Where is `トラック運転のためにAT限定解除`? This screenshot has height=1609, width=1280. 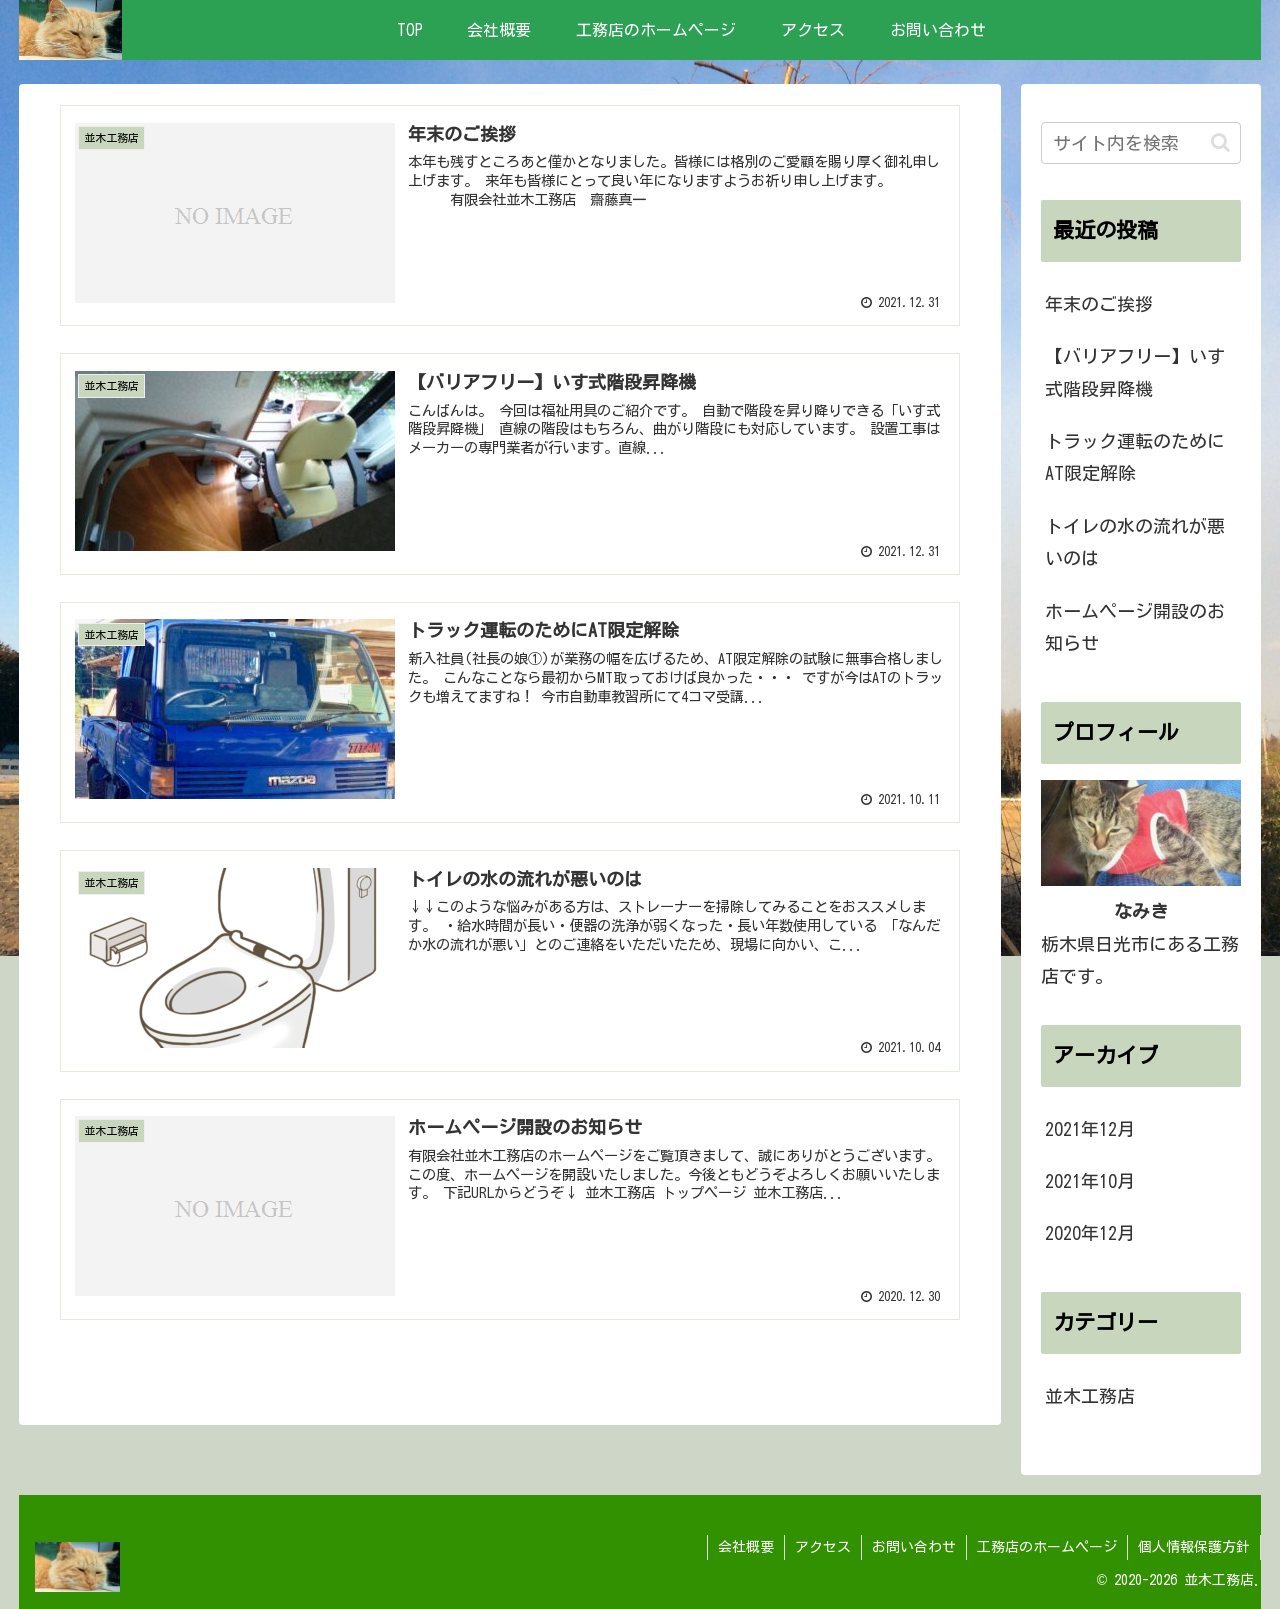 トラック運転のためにAT限定解除 is located at coordinates (1135, 457).